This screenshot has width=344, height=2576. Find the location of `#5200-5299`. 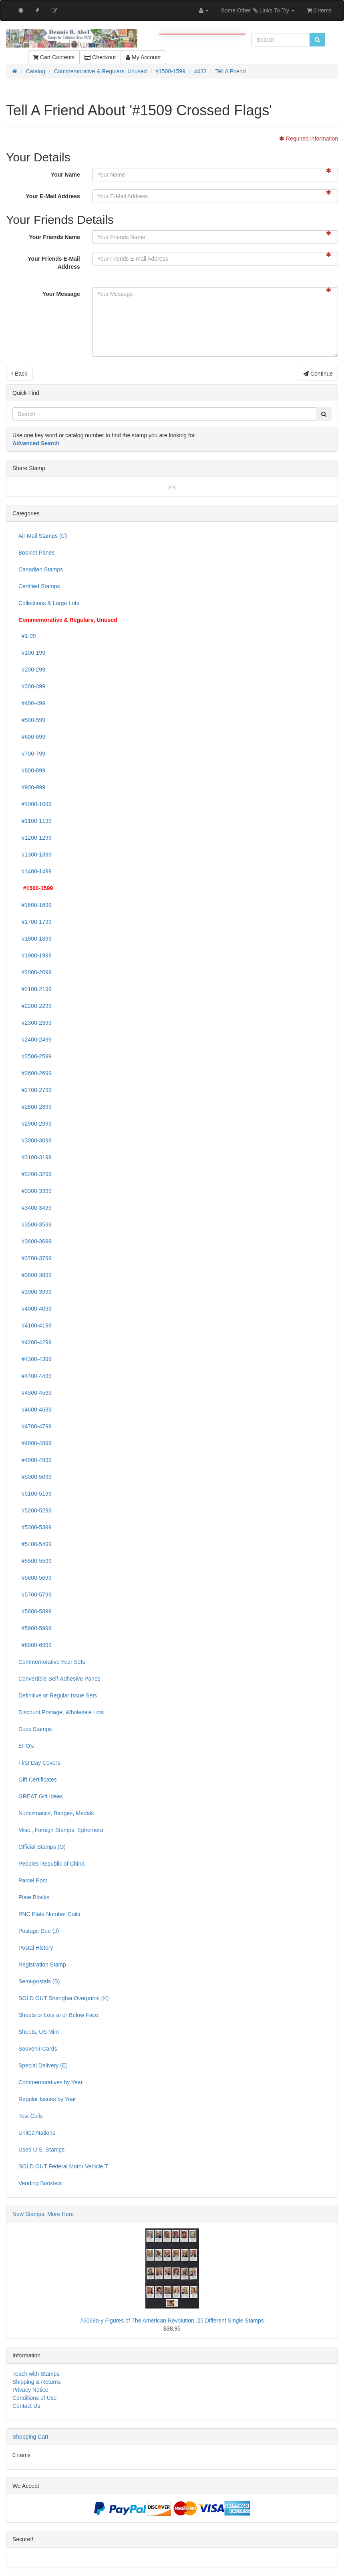

#5200-5299 is located at coordinates (35, 1510).